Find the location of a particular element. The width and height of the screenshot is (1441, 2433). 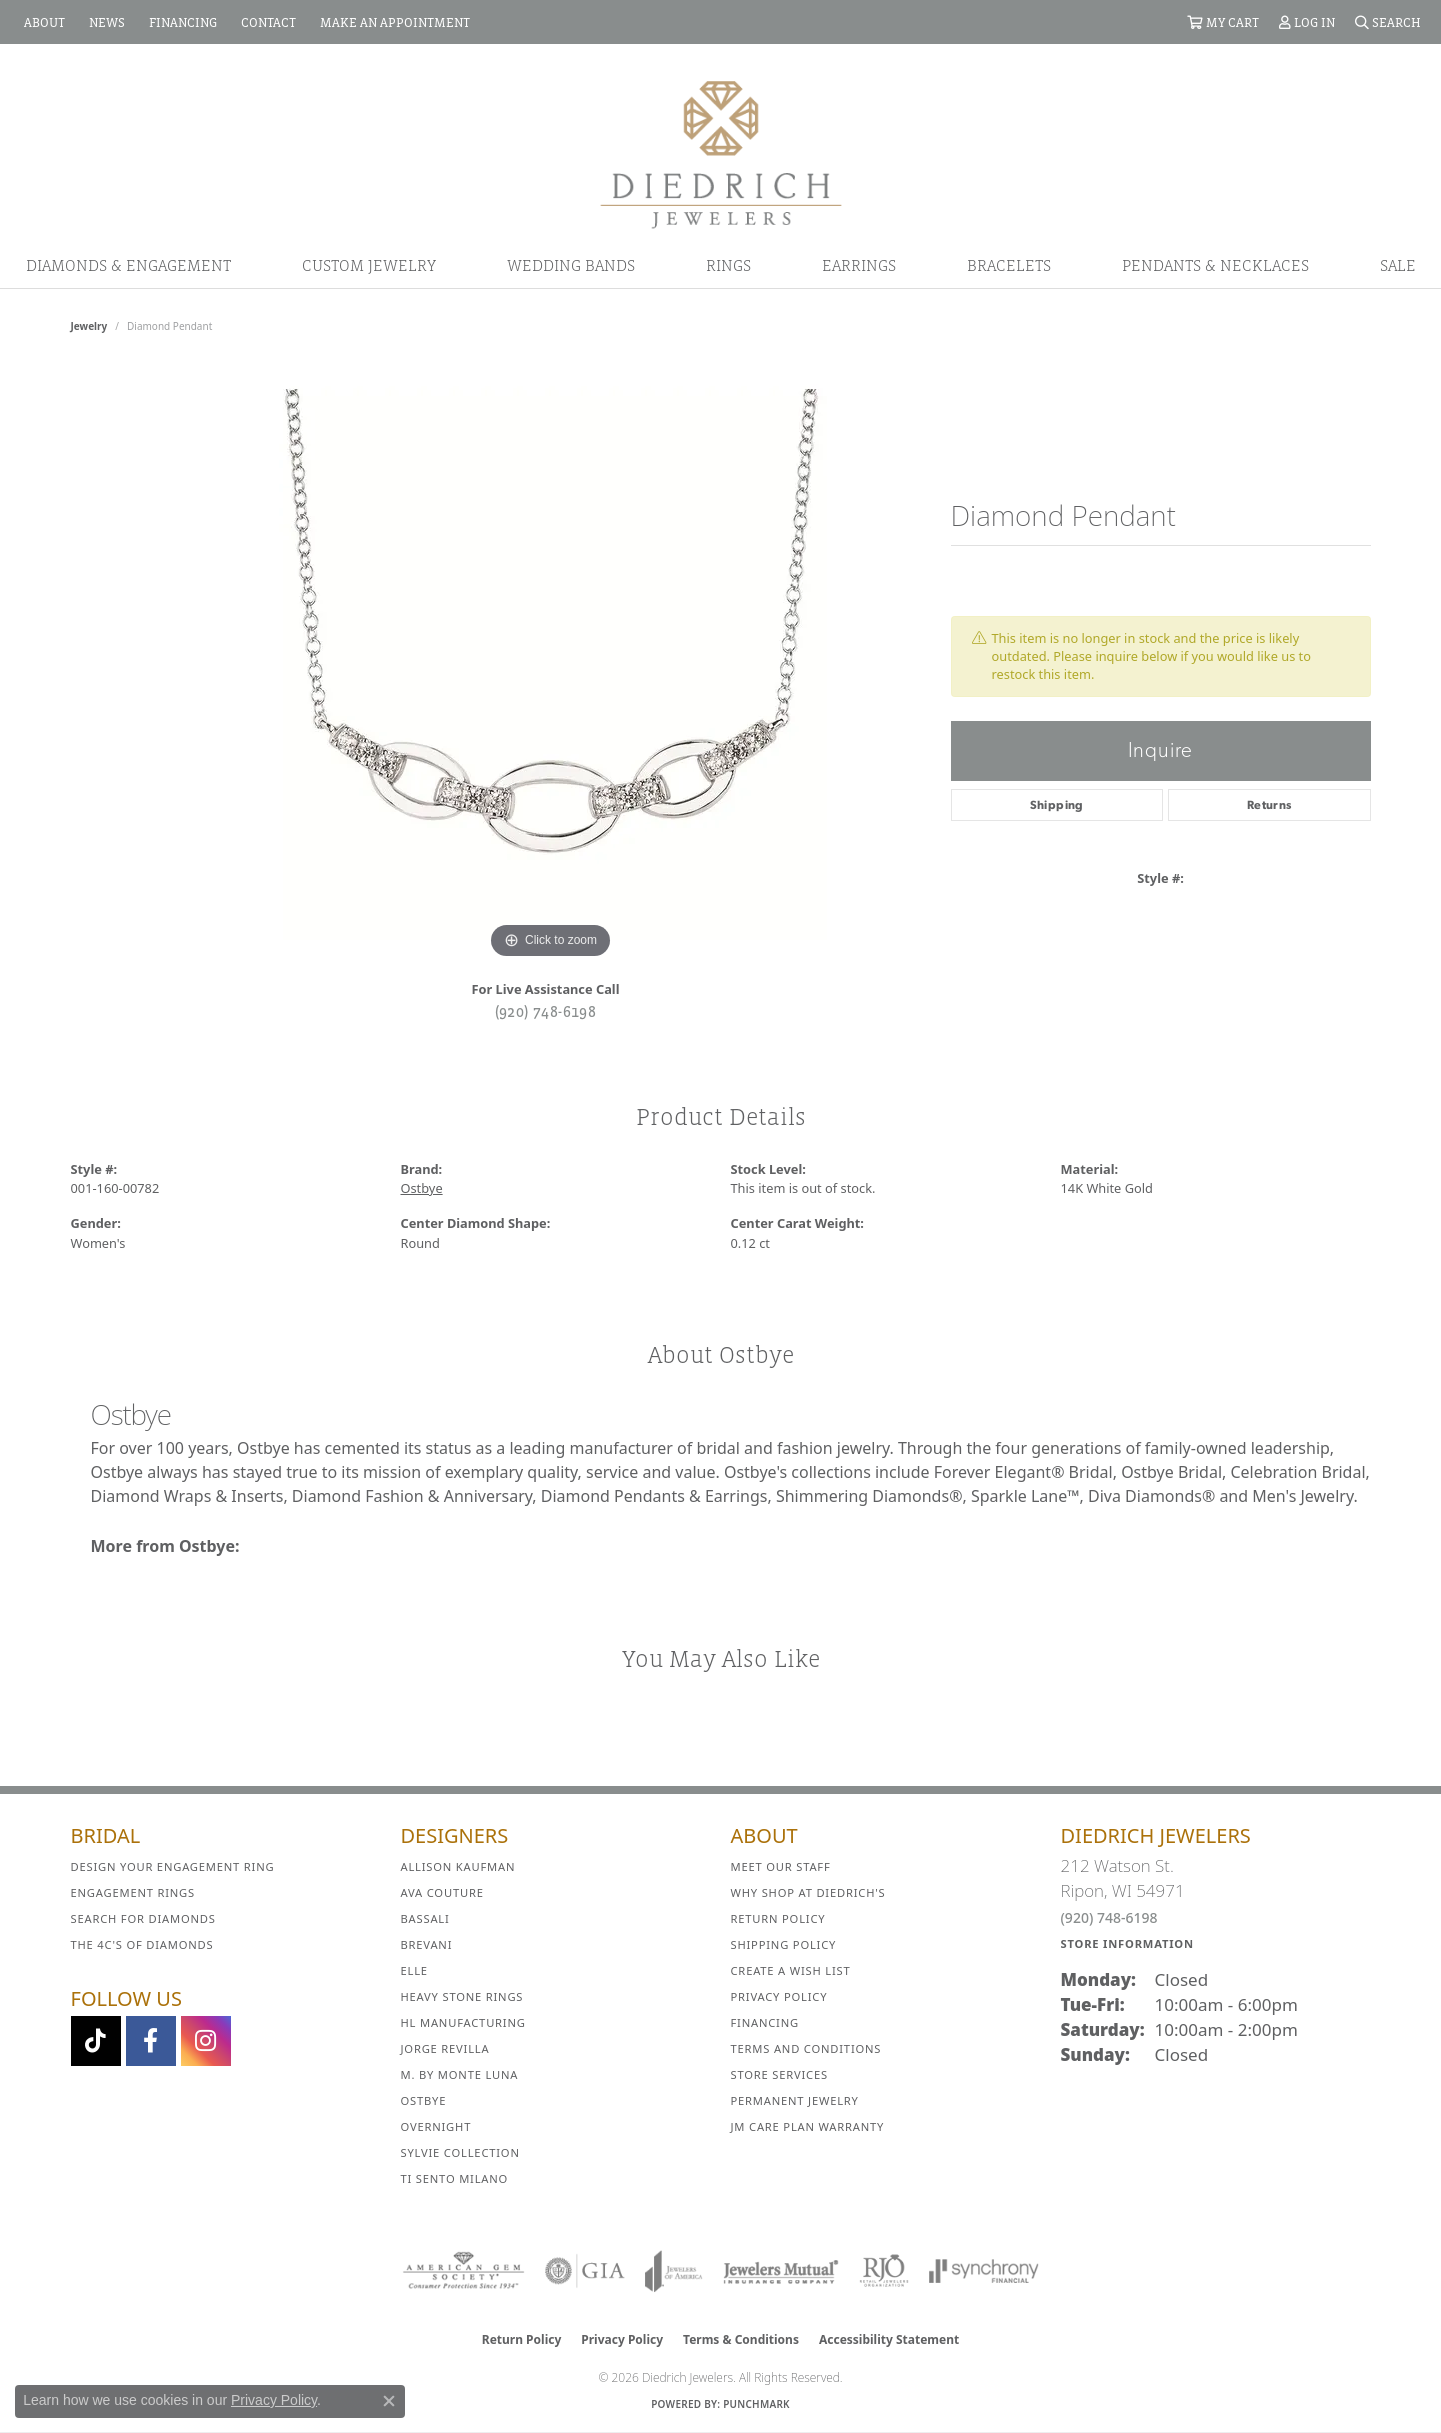

Bracelets is located at coordinates (1009, 265).